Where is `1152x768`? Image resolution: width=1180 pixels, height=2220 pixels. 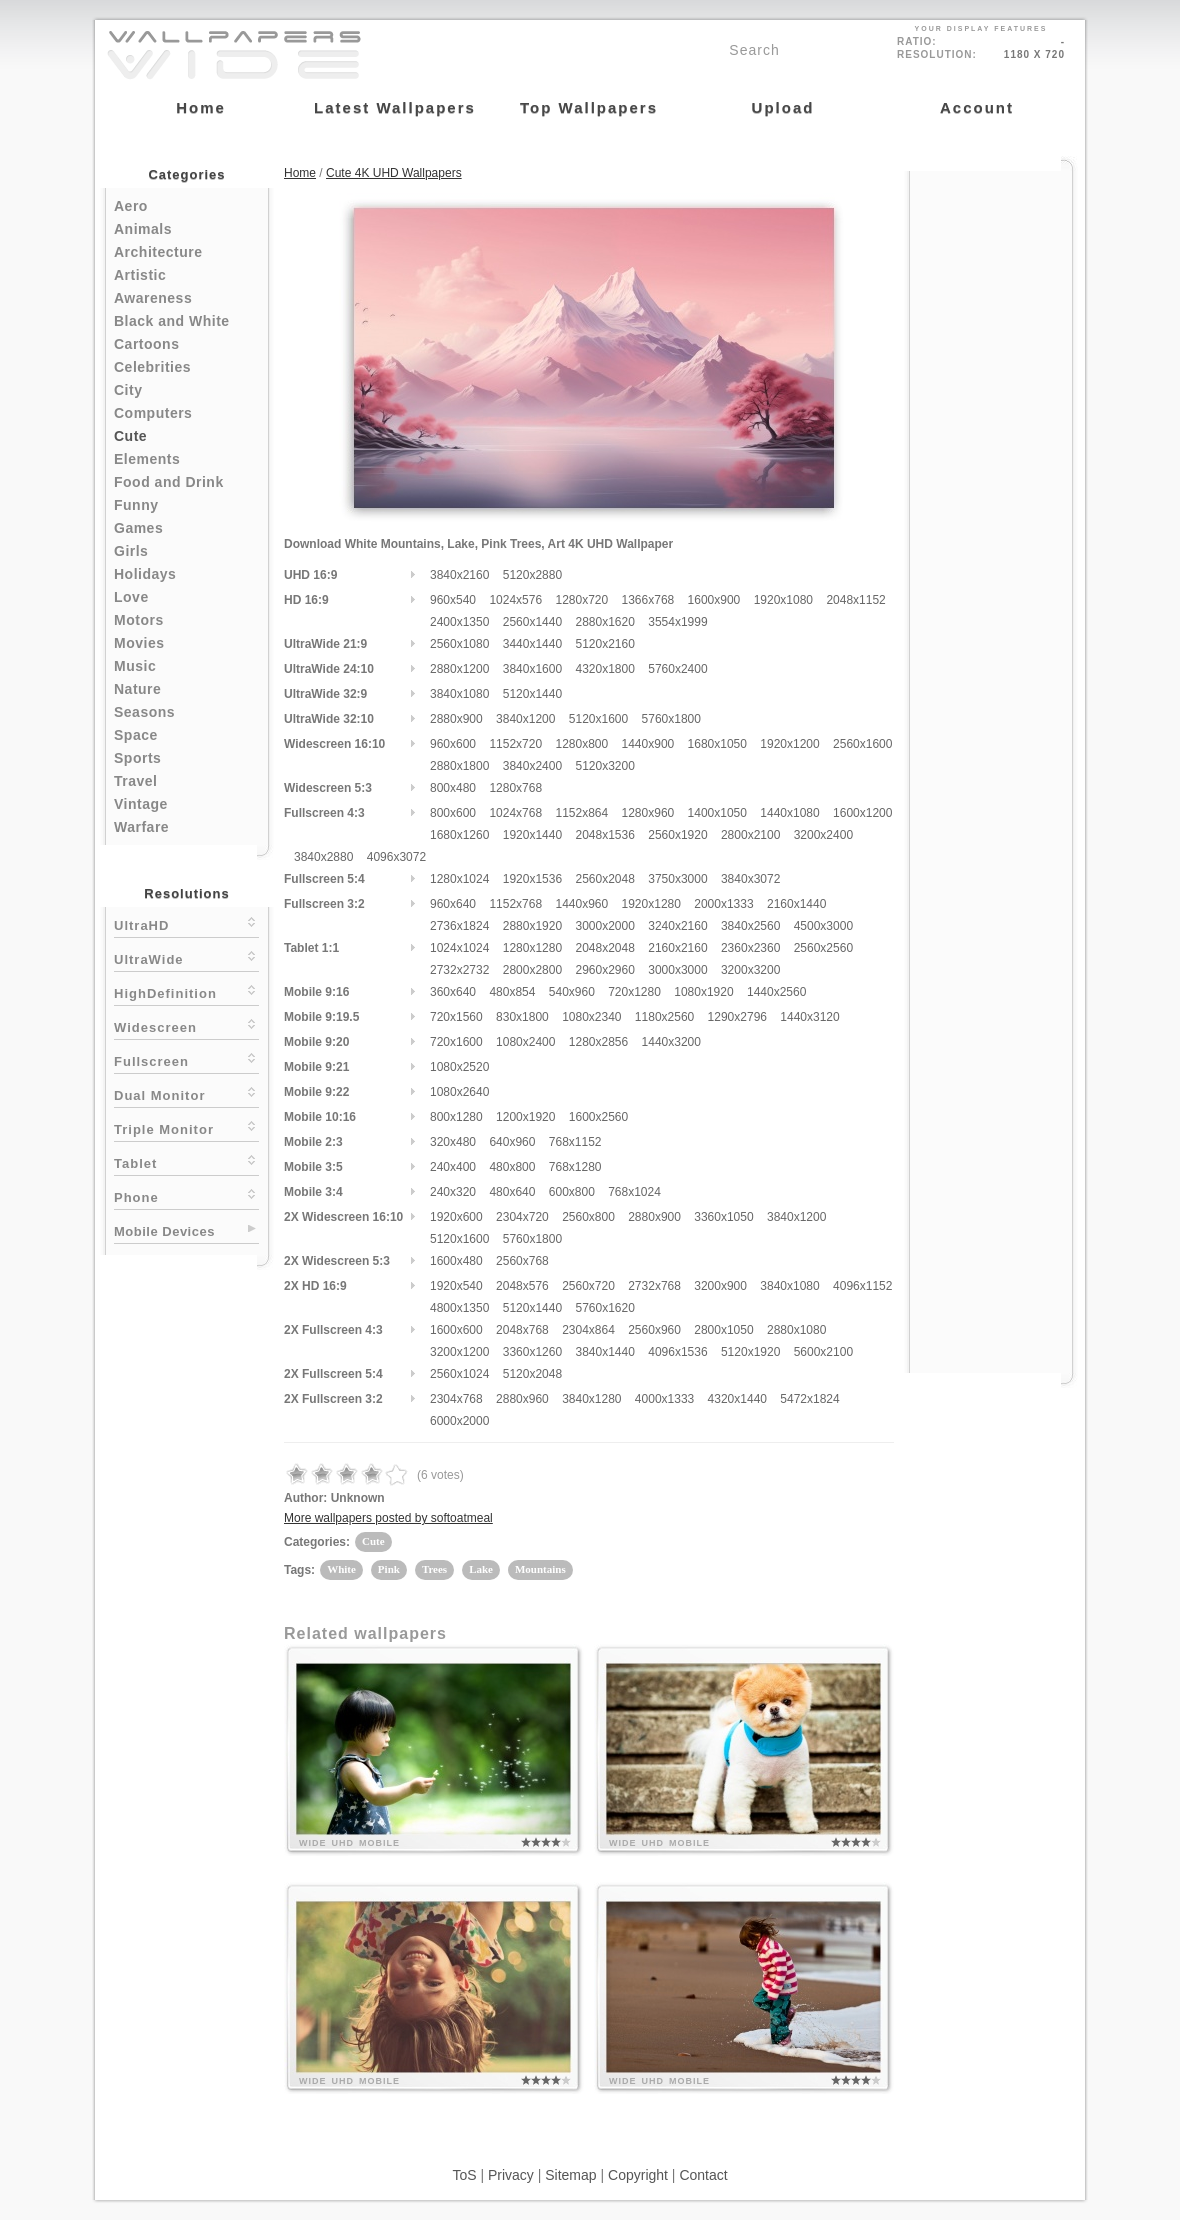 1152x768 is located at coordinates (515, 904).